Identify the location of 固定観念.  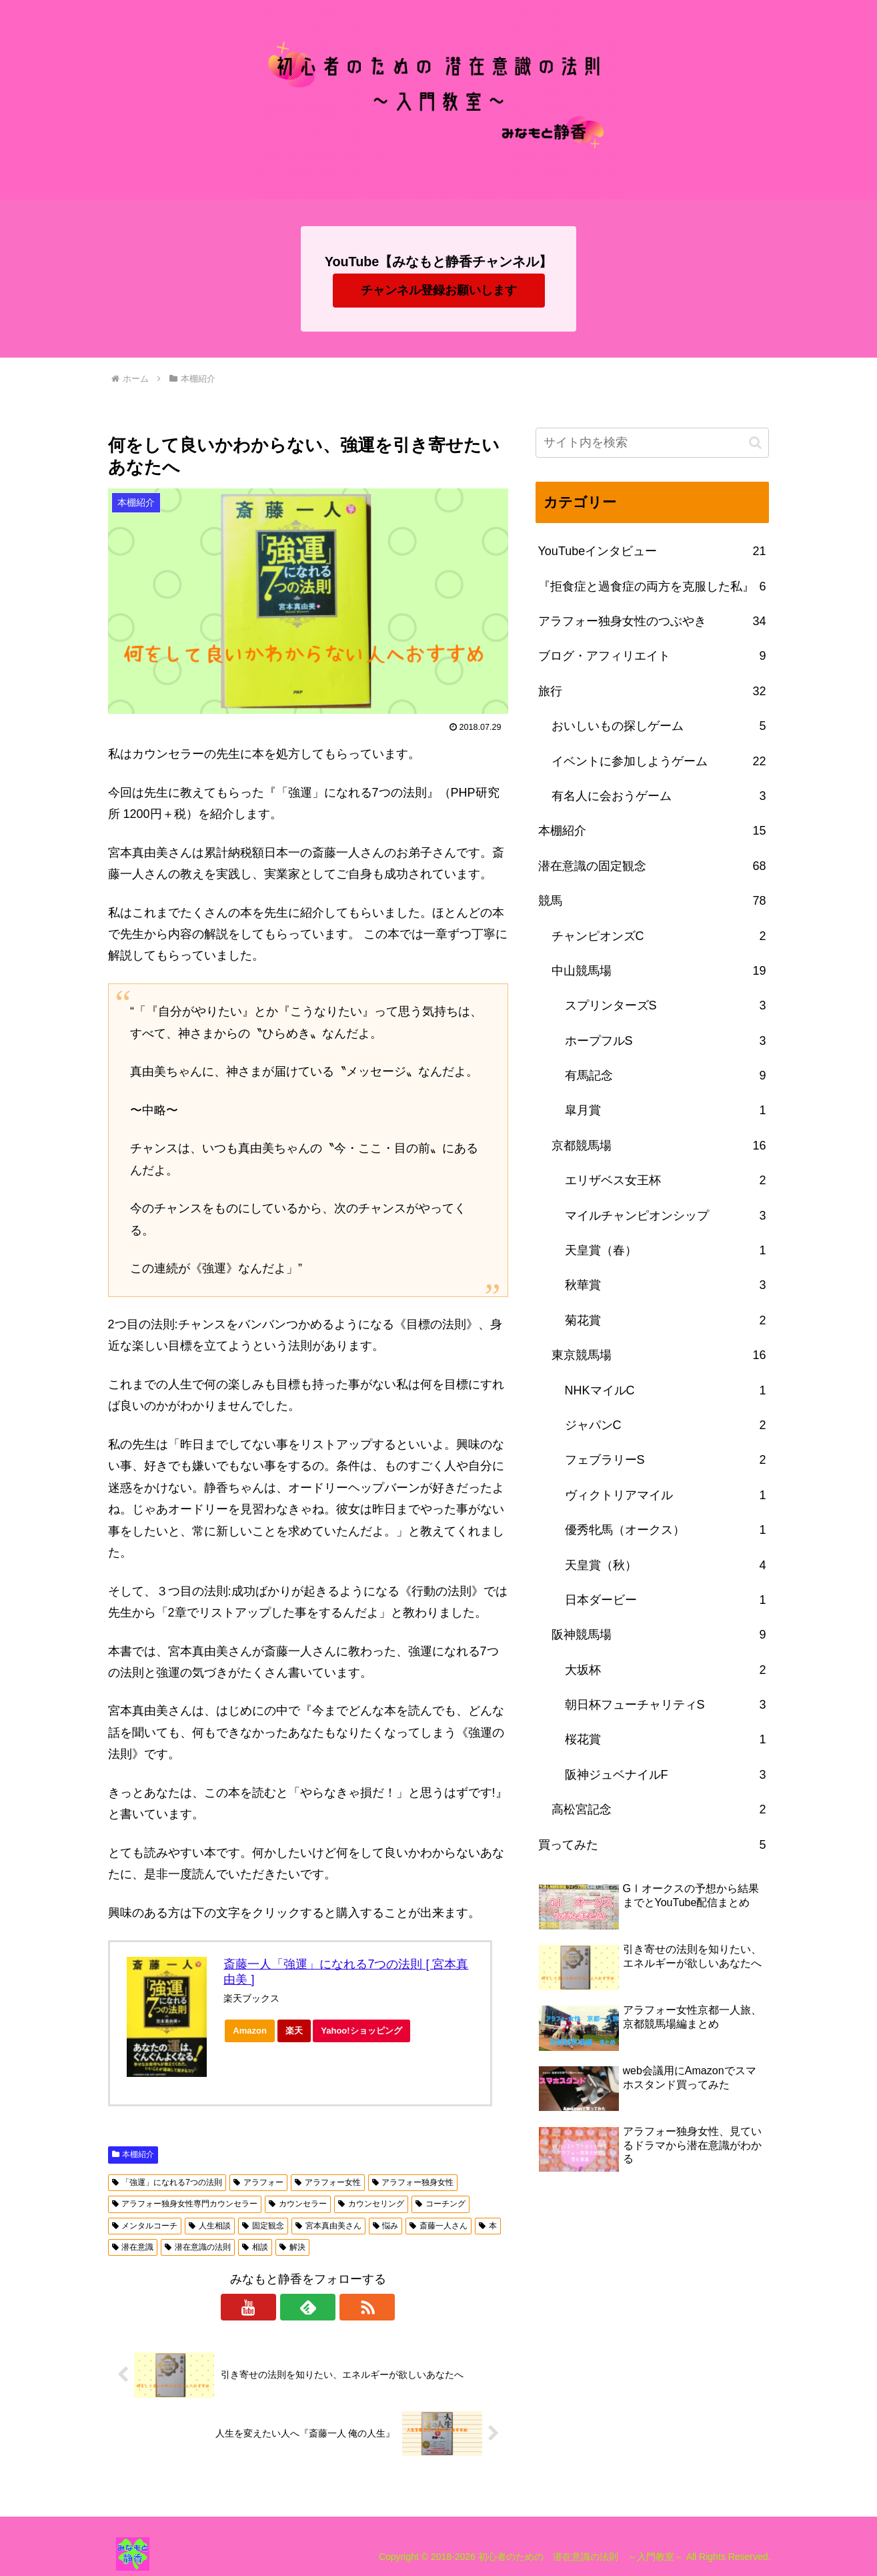
(263, 2225).